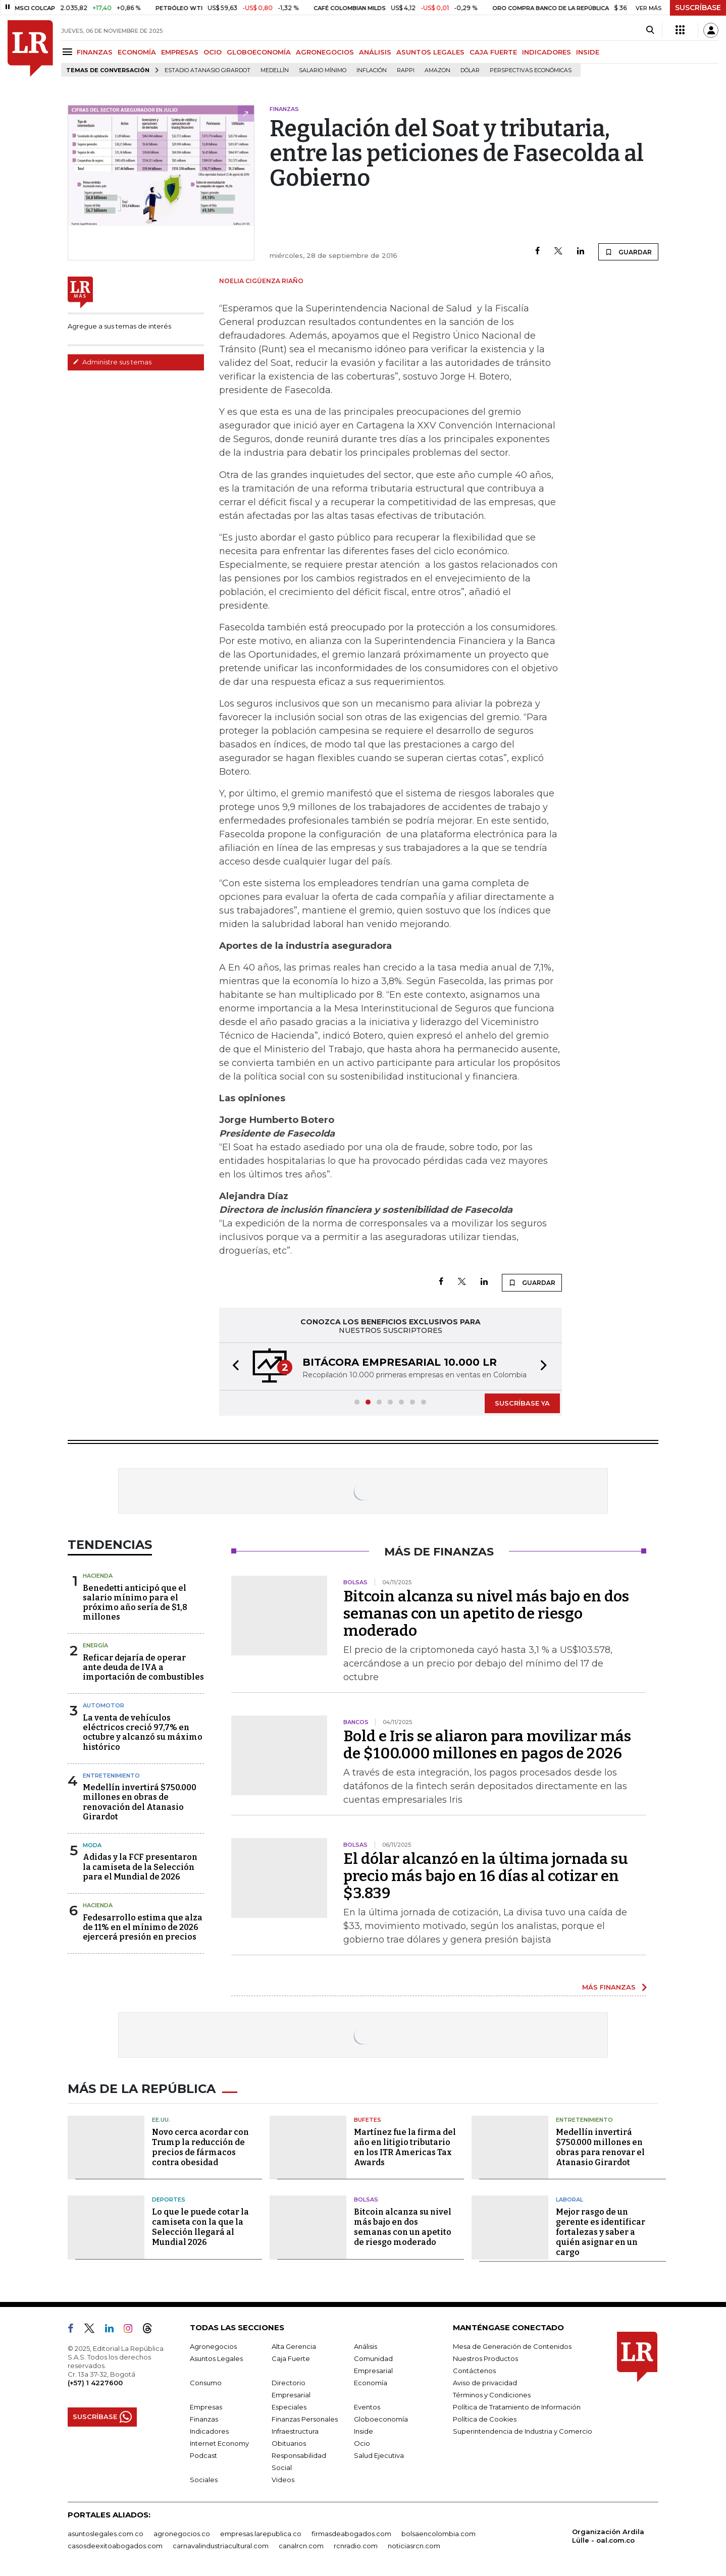 The height and width of the screenshot is (2576, 726). What do you see at coordinates (609, 1987) in the screenshot?
I see `MÁS FINANZAS` at bounding box center [609, 1987].